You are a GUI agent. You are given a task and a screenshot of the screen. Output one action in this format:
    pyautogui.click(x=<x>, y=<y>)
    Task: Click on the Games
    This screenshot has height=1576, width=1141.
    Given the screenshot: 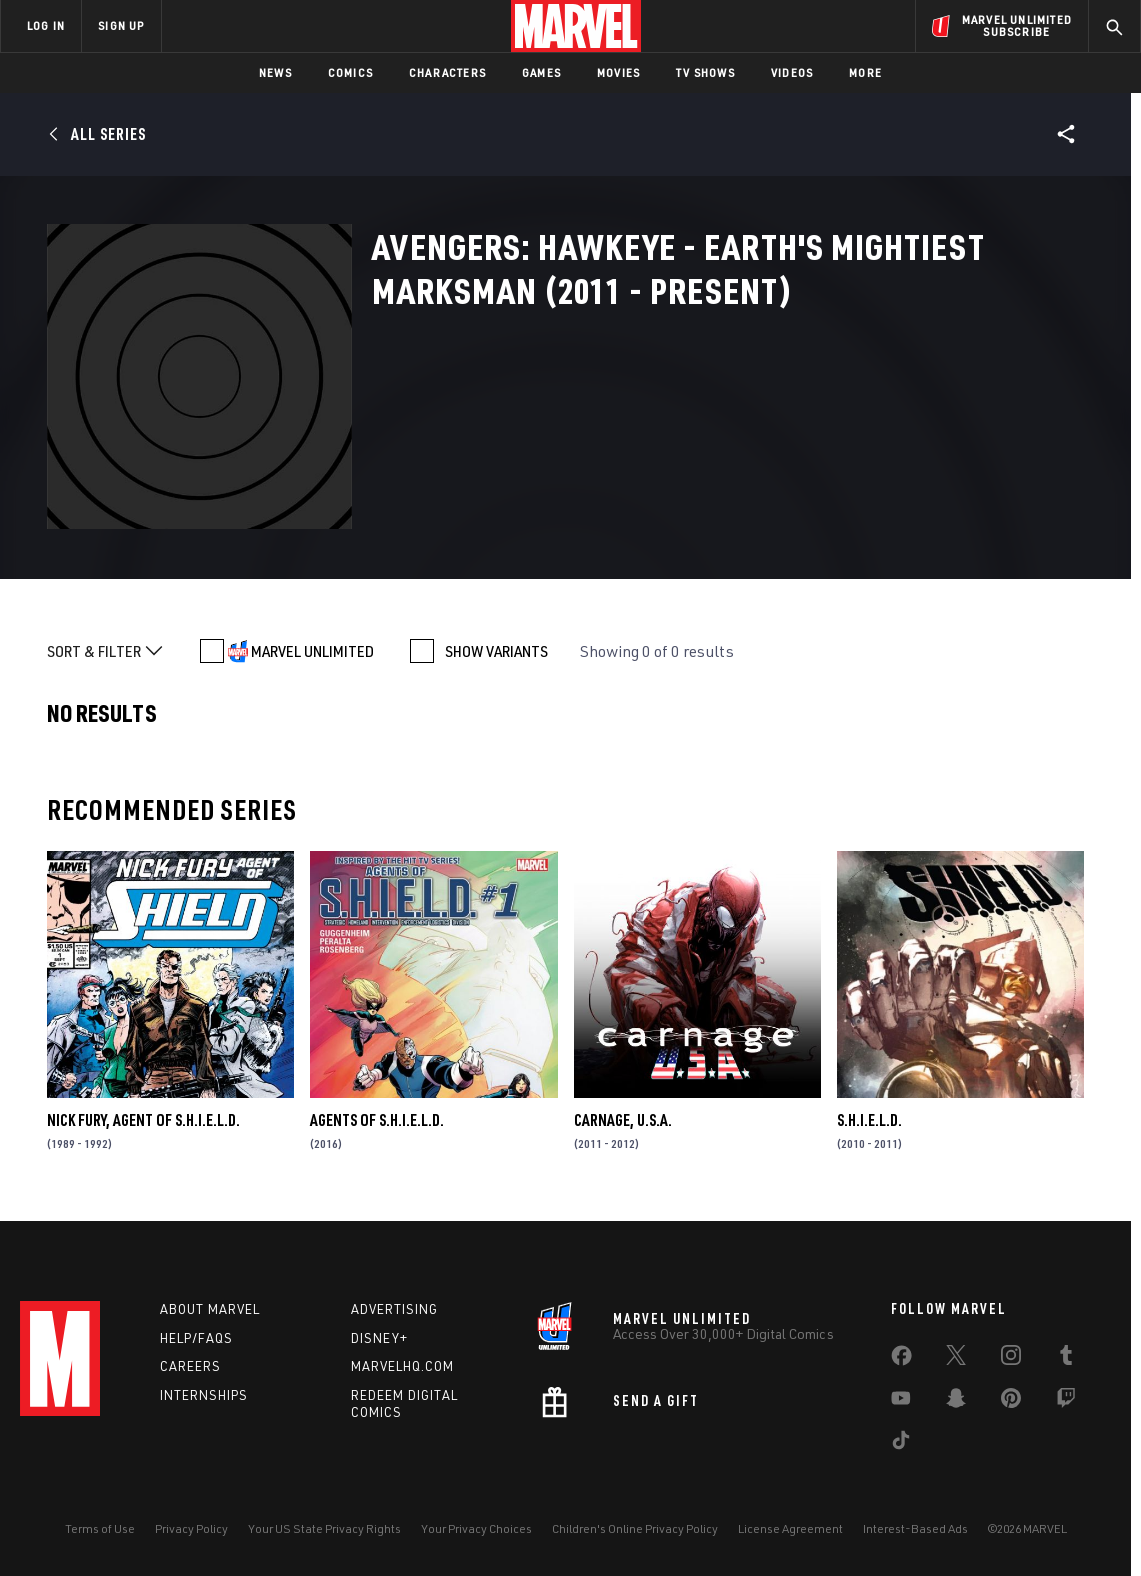 What is the action you would take?
    pyautogui.click(x=541, y=72)
    